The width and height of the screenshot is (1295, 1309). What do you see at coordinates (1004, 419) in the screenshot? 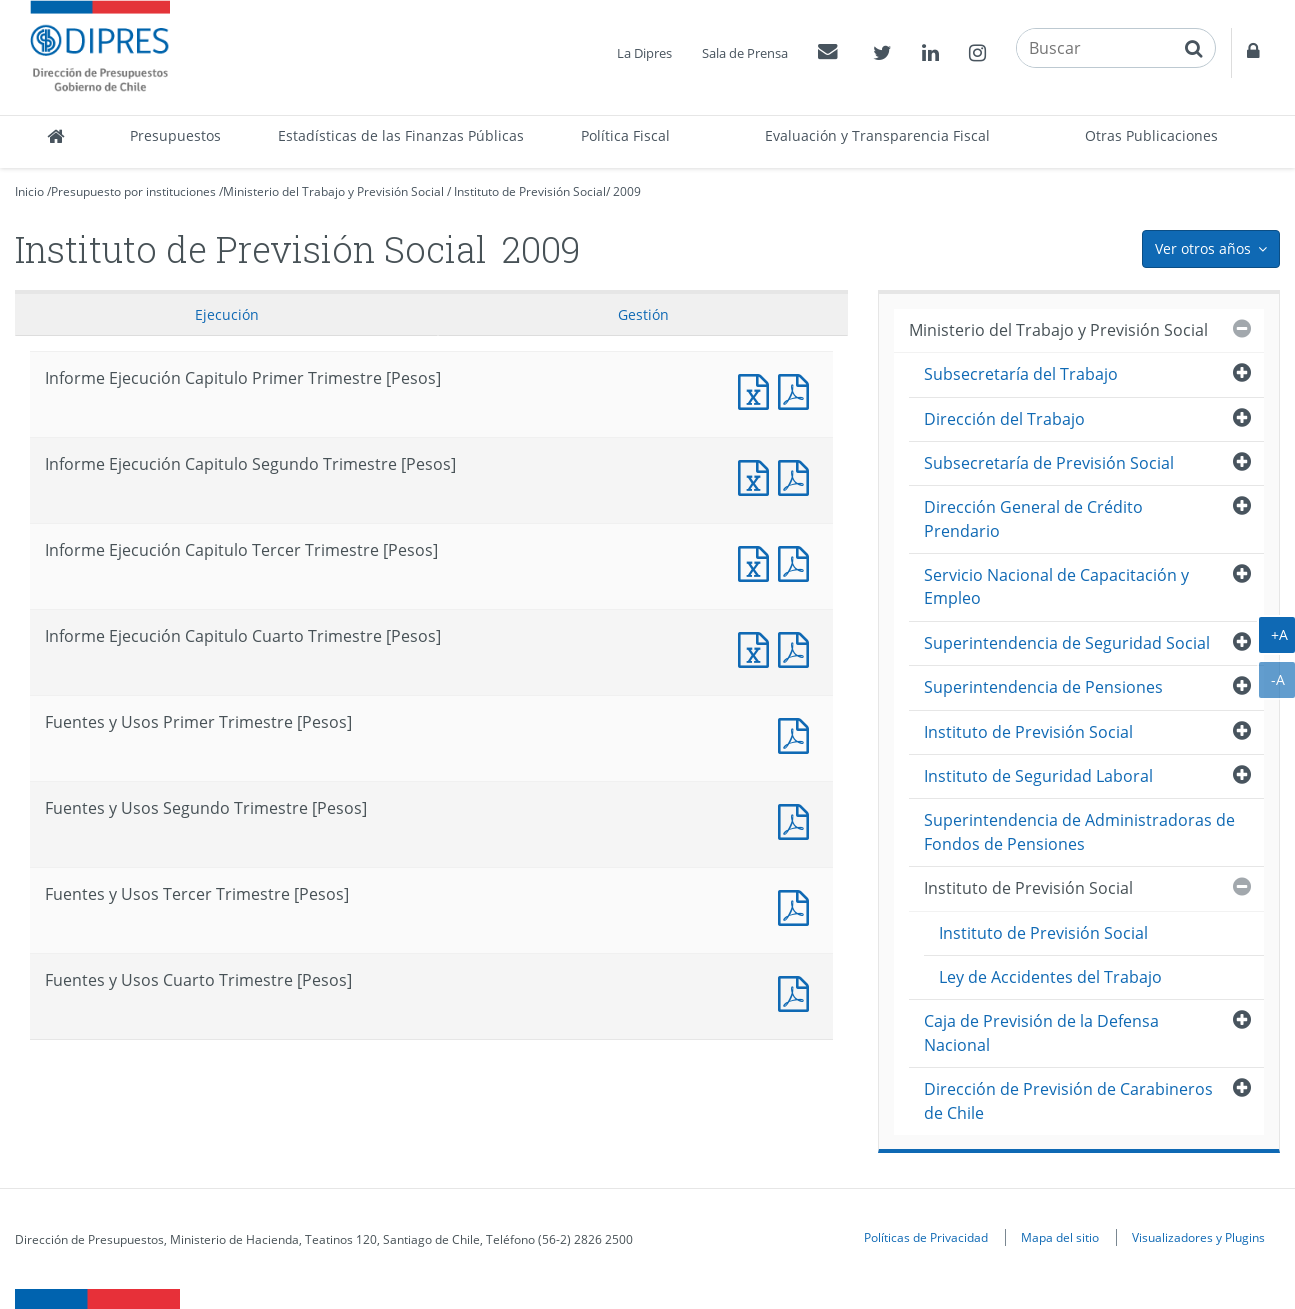
I see `Dirección del Trabajo` at bounding box center [1004, 419].